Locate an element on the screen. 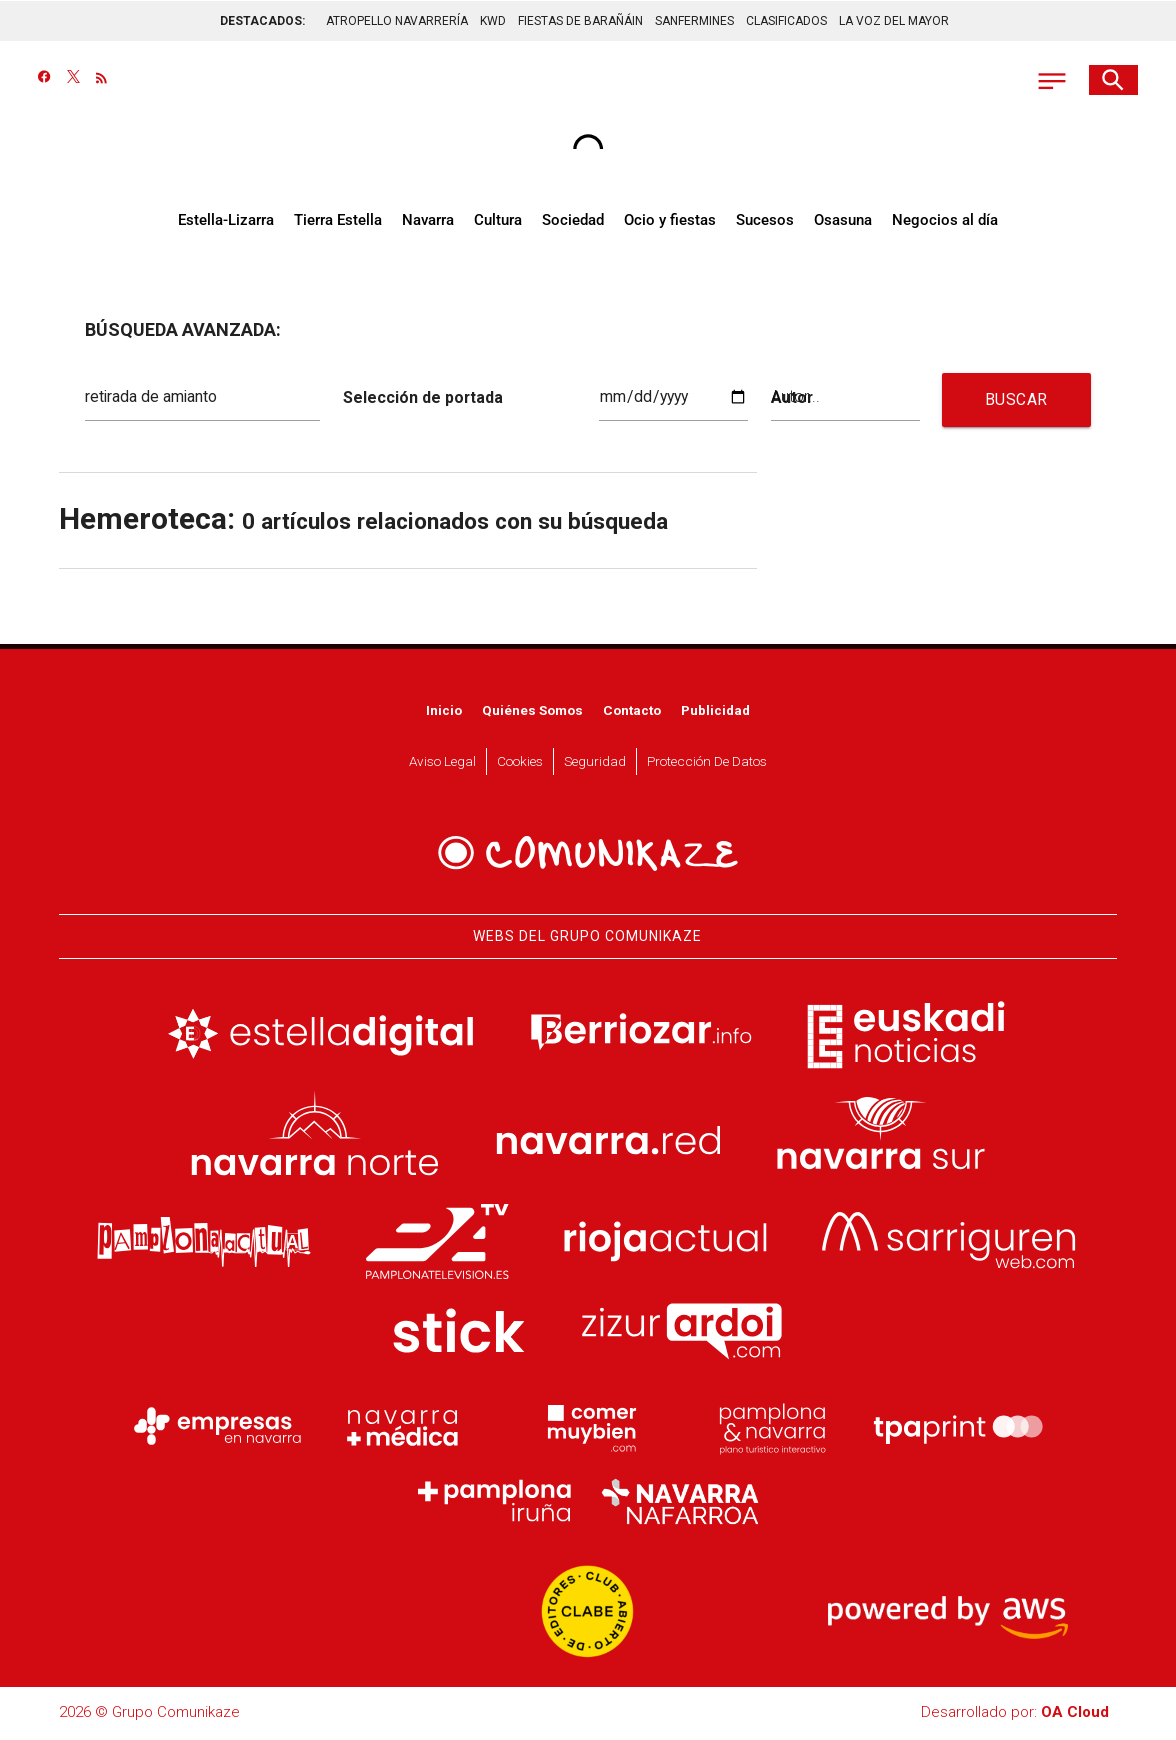  Sucesos is located at coordinates (765, 222).